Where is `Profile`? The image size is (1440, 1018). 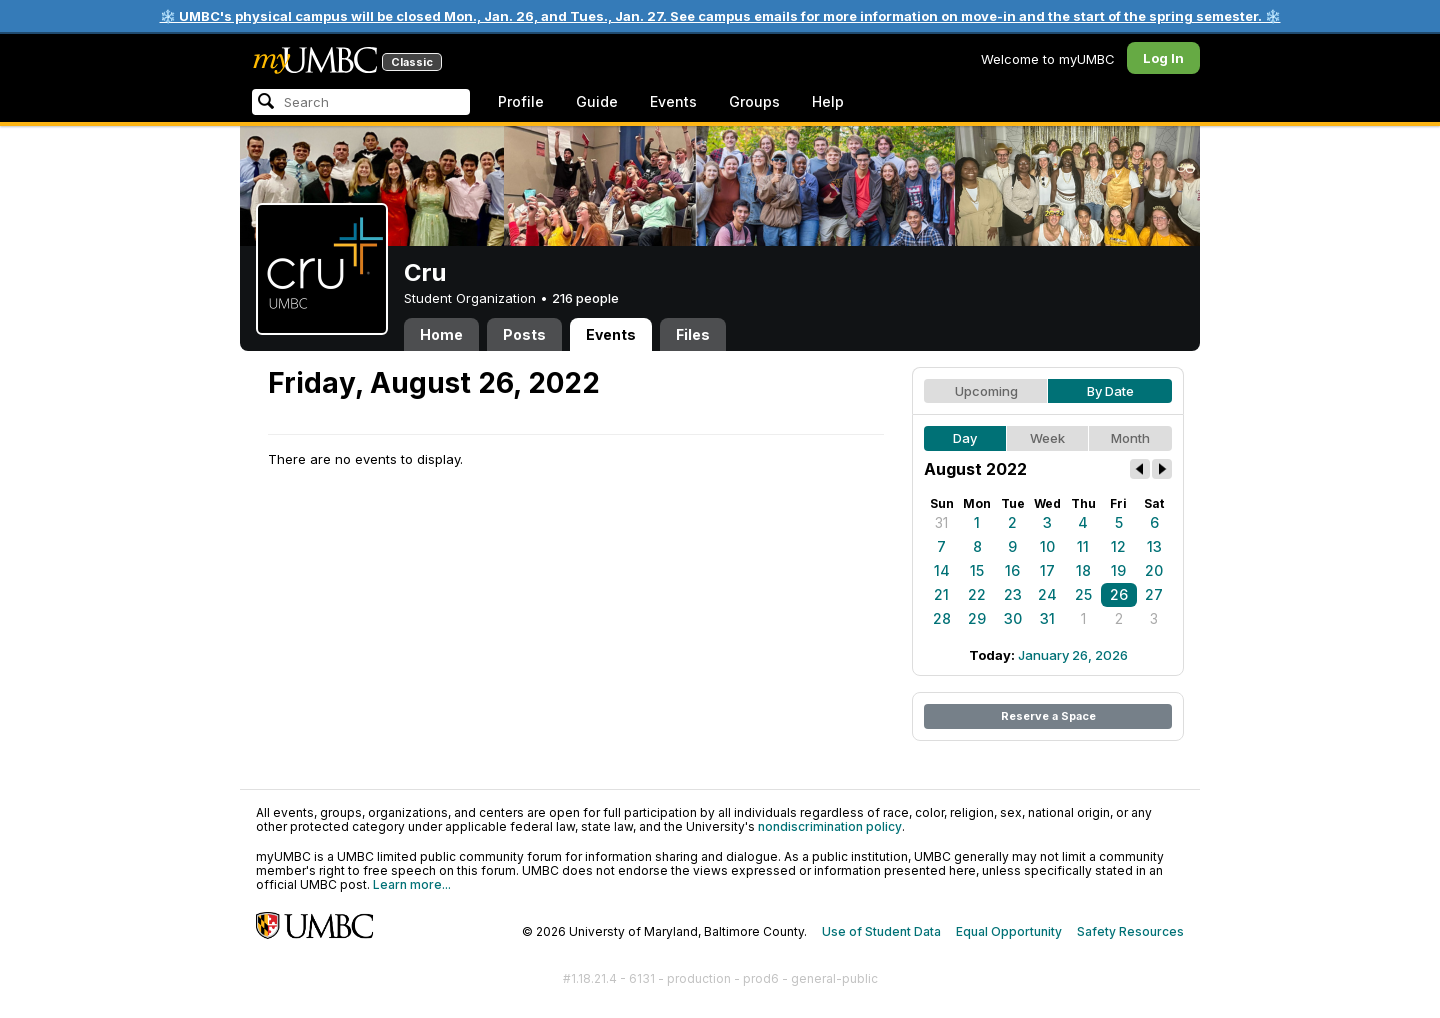
Profile is located at coordinates (521, 101).